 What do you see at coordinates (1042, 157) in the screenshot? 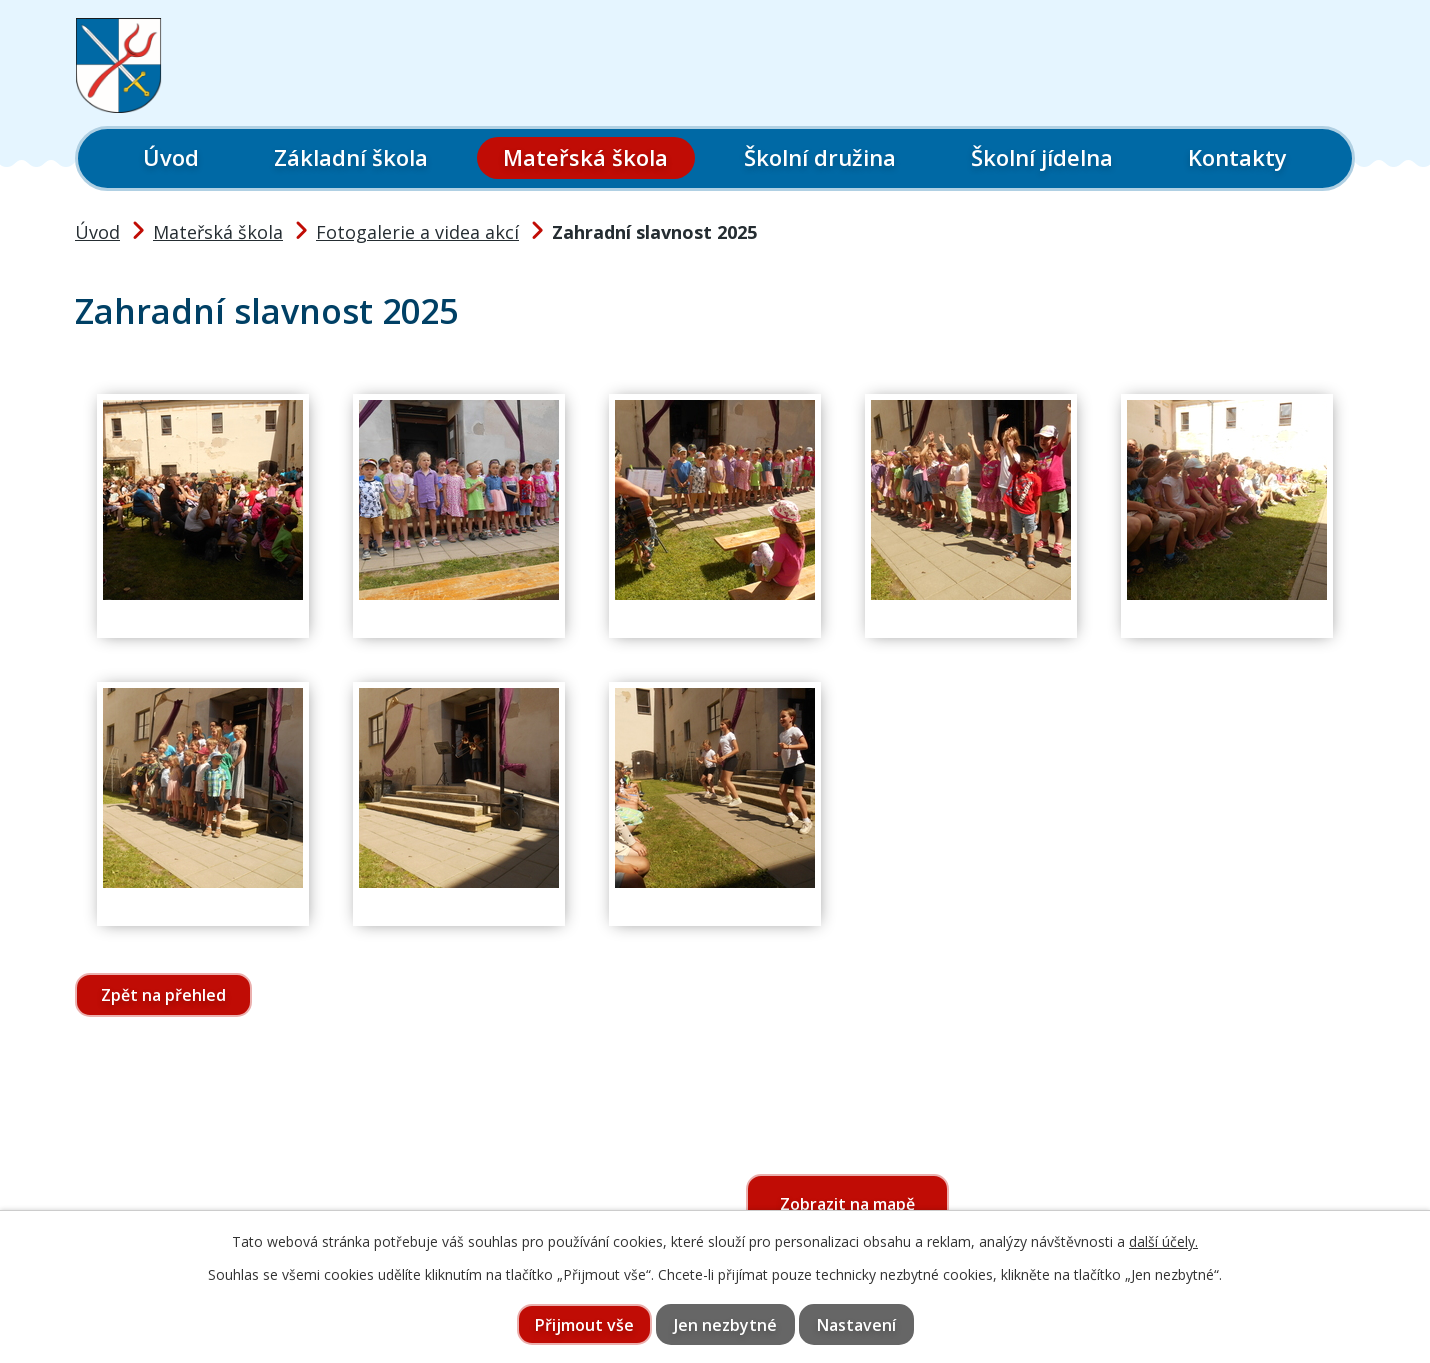
I see `Školní jídelna` at bounding box center [1042, 157].